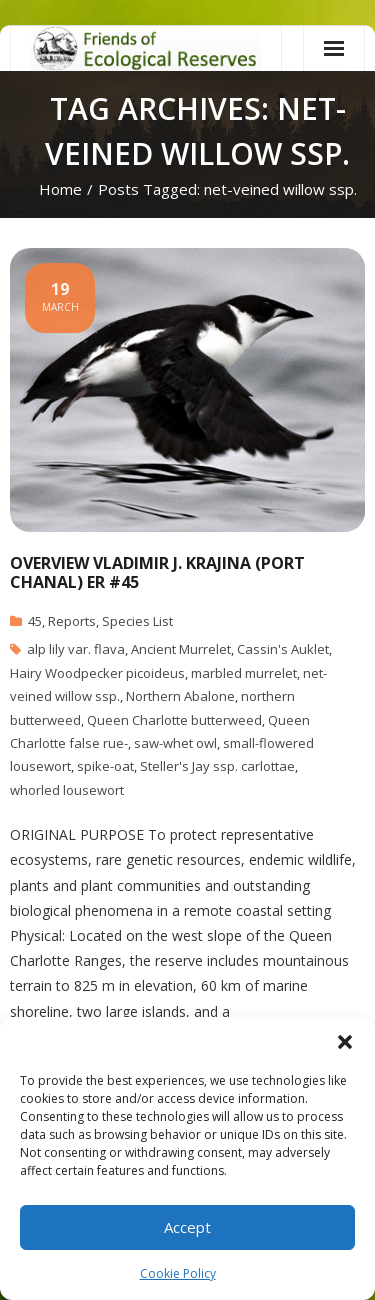 Image resolution: width=375 pixels, height=1300 pixels. What do you see at coordinates (137, 621) in the screenshot?
I see `Species List` at bounding box center [137, 621].